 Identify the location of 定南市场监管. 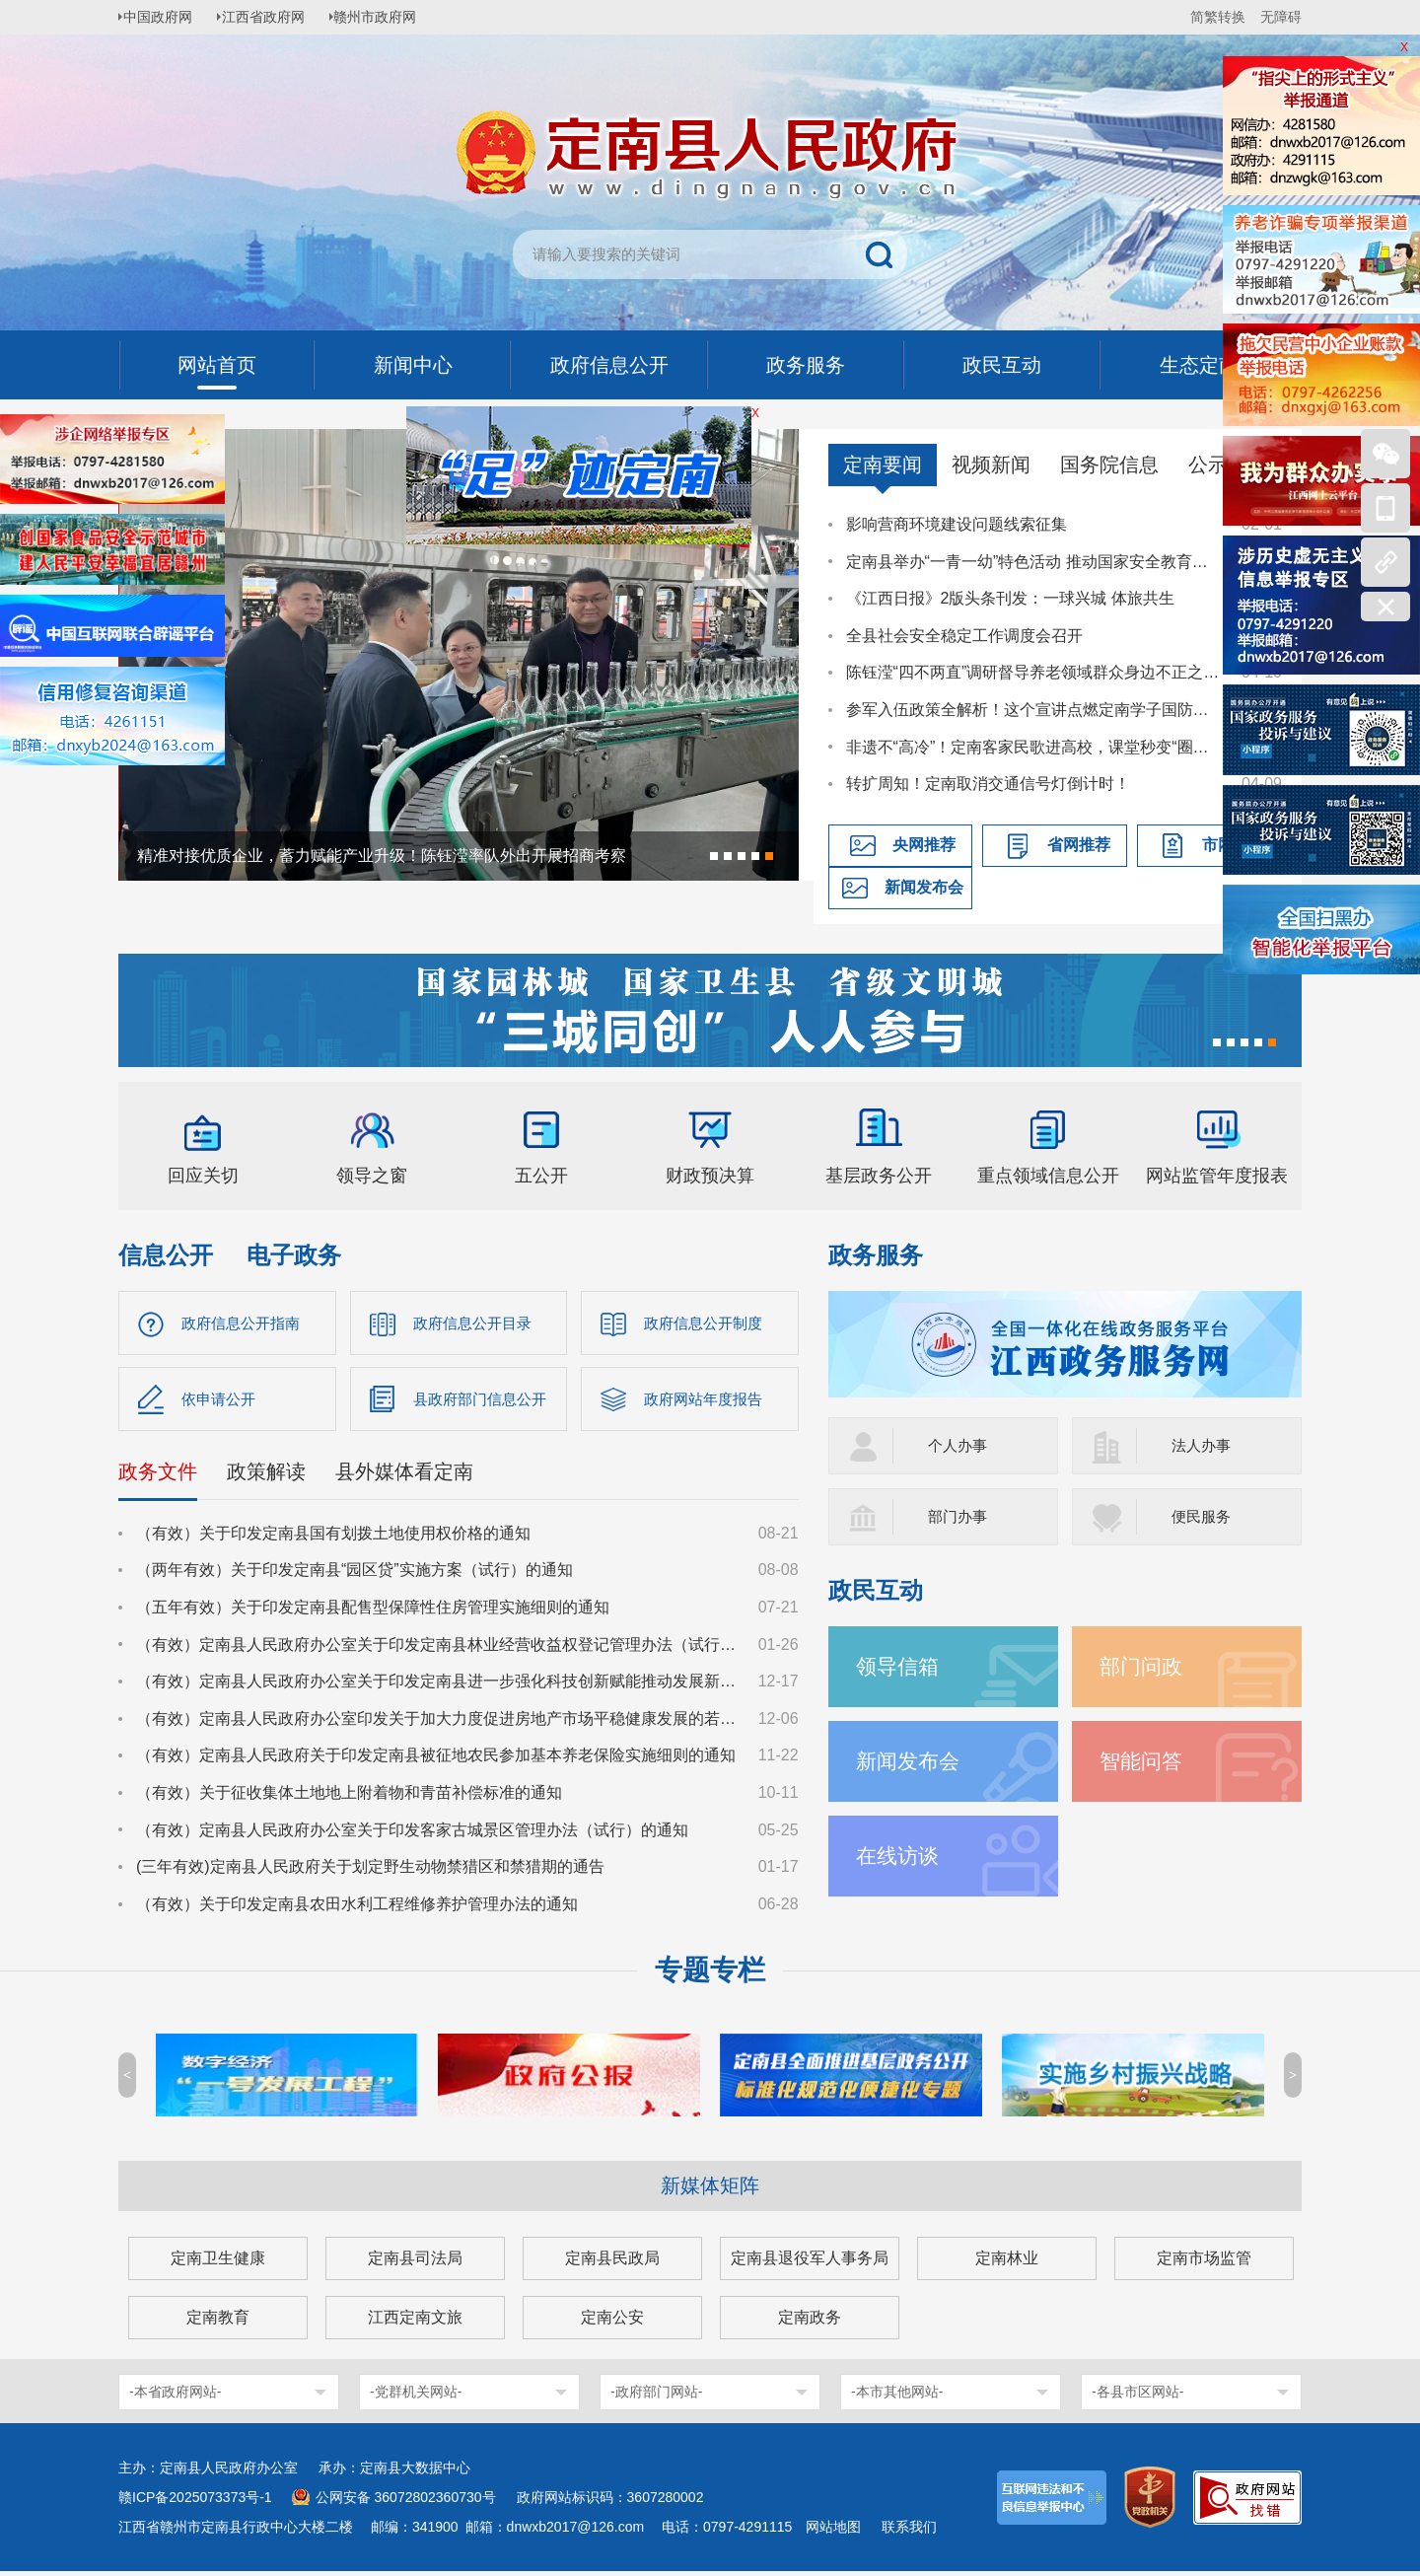
(1204, 2262).